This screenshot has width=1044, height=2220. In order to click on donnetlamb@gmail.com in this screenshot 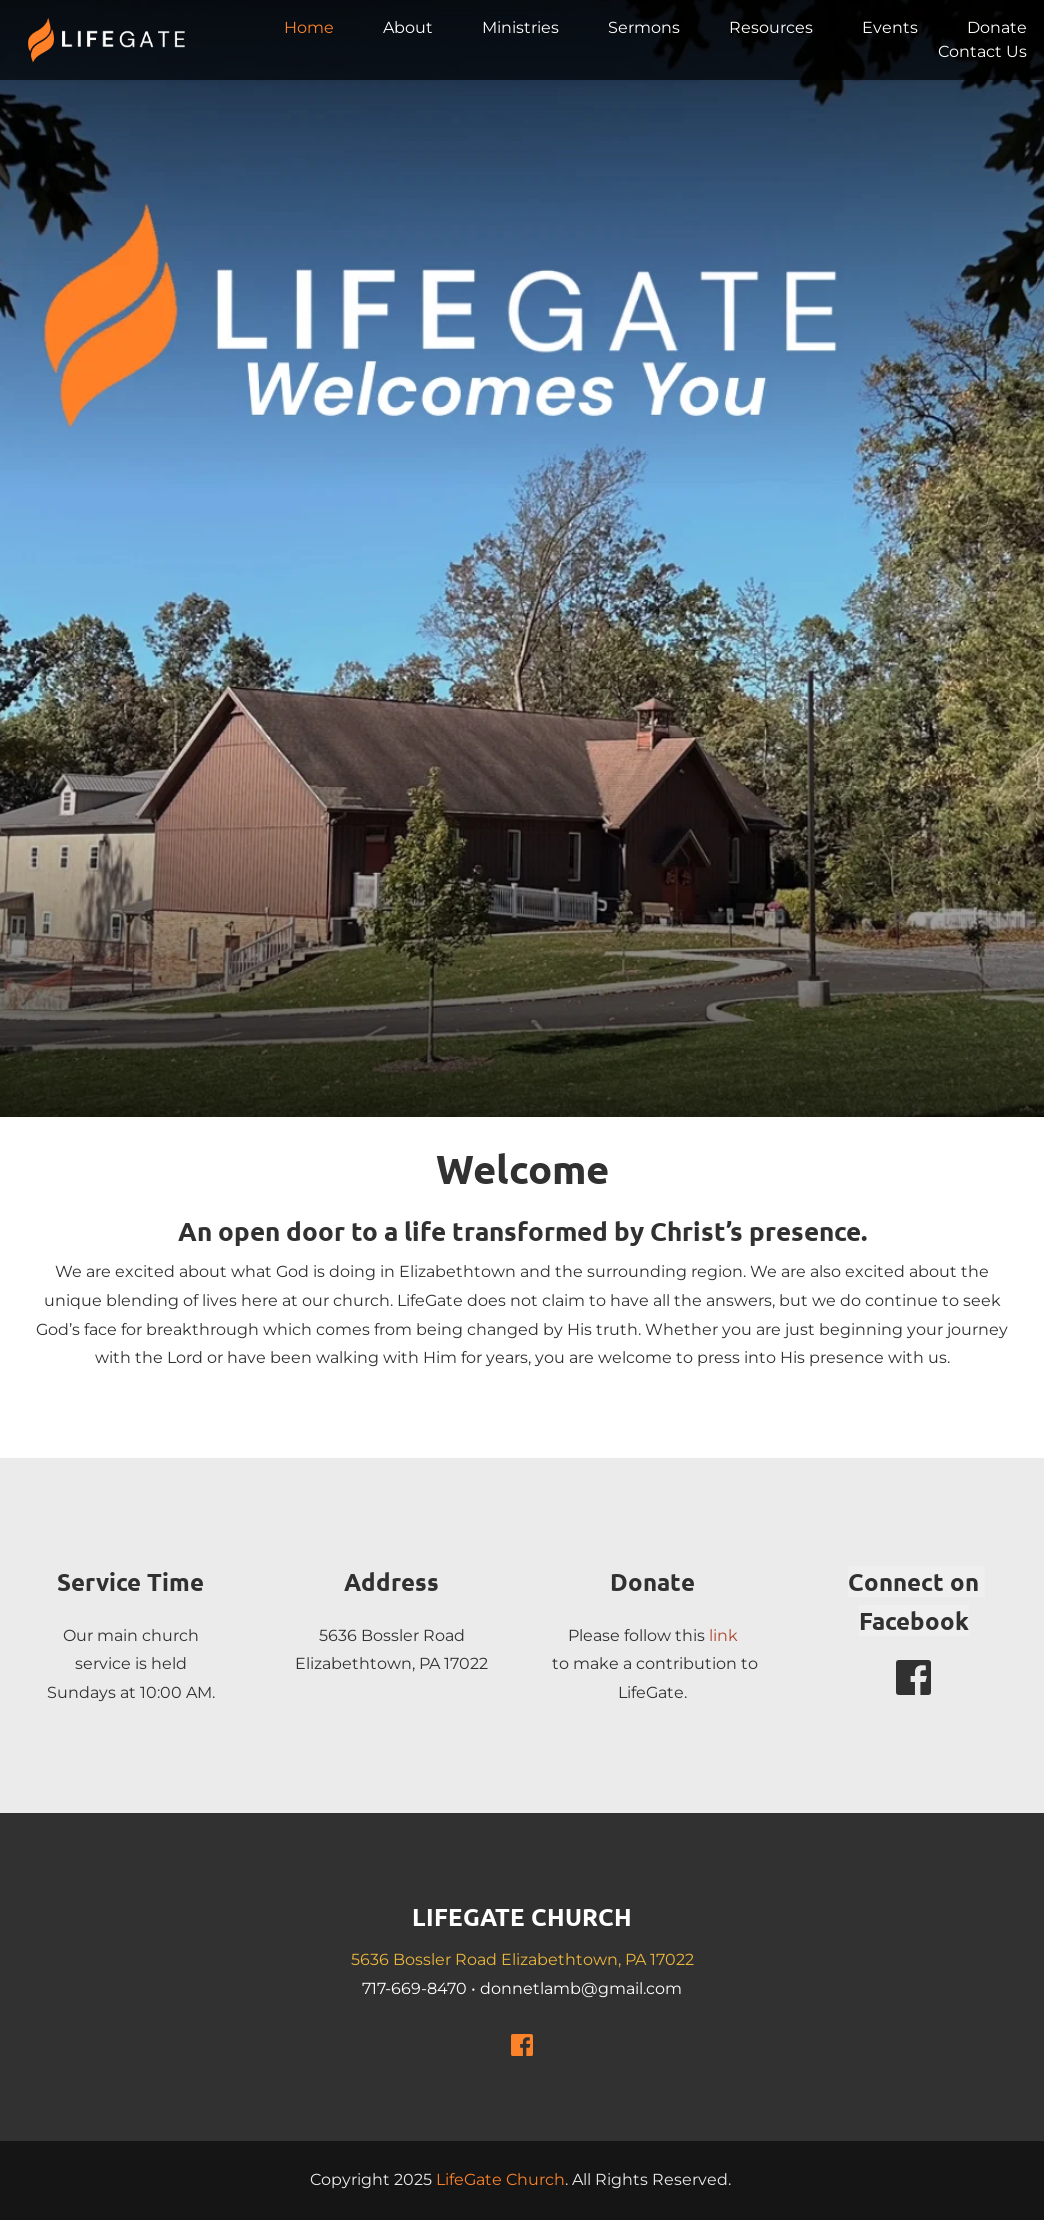, I will do `click(581, 1988)`.